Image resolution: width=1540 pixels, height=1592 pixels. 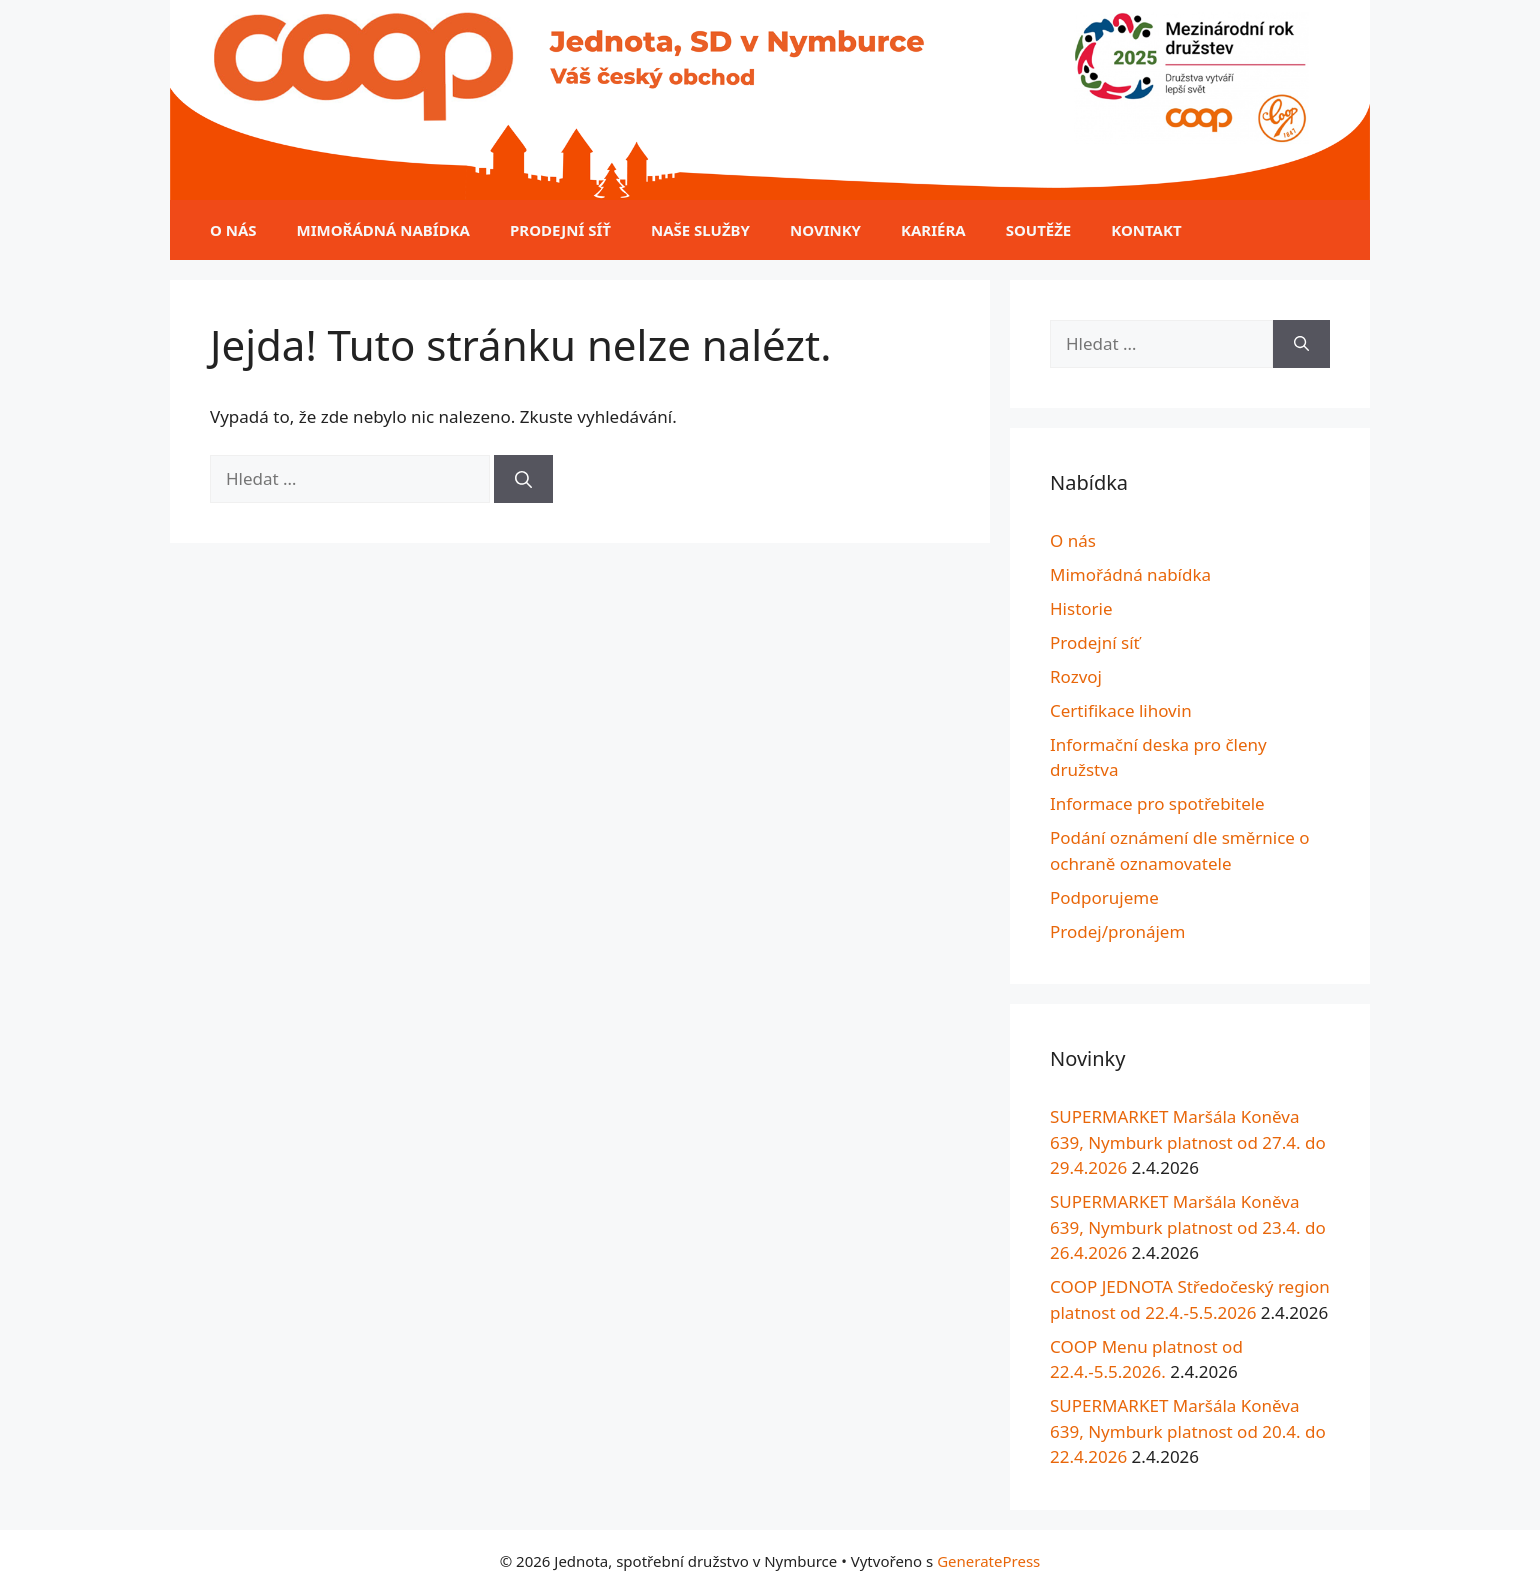 What do you see at coordinates (1146, 230) in the screenshot?
I see `Kontakt` at bounding box center [1146, 230].